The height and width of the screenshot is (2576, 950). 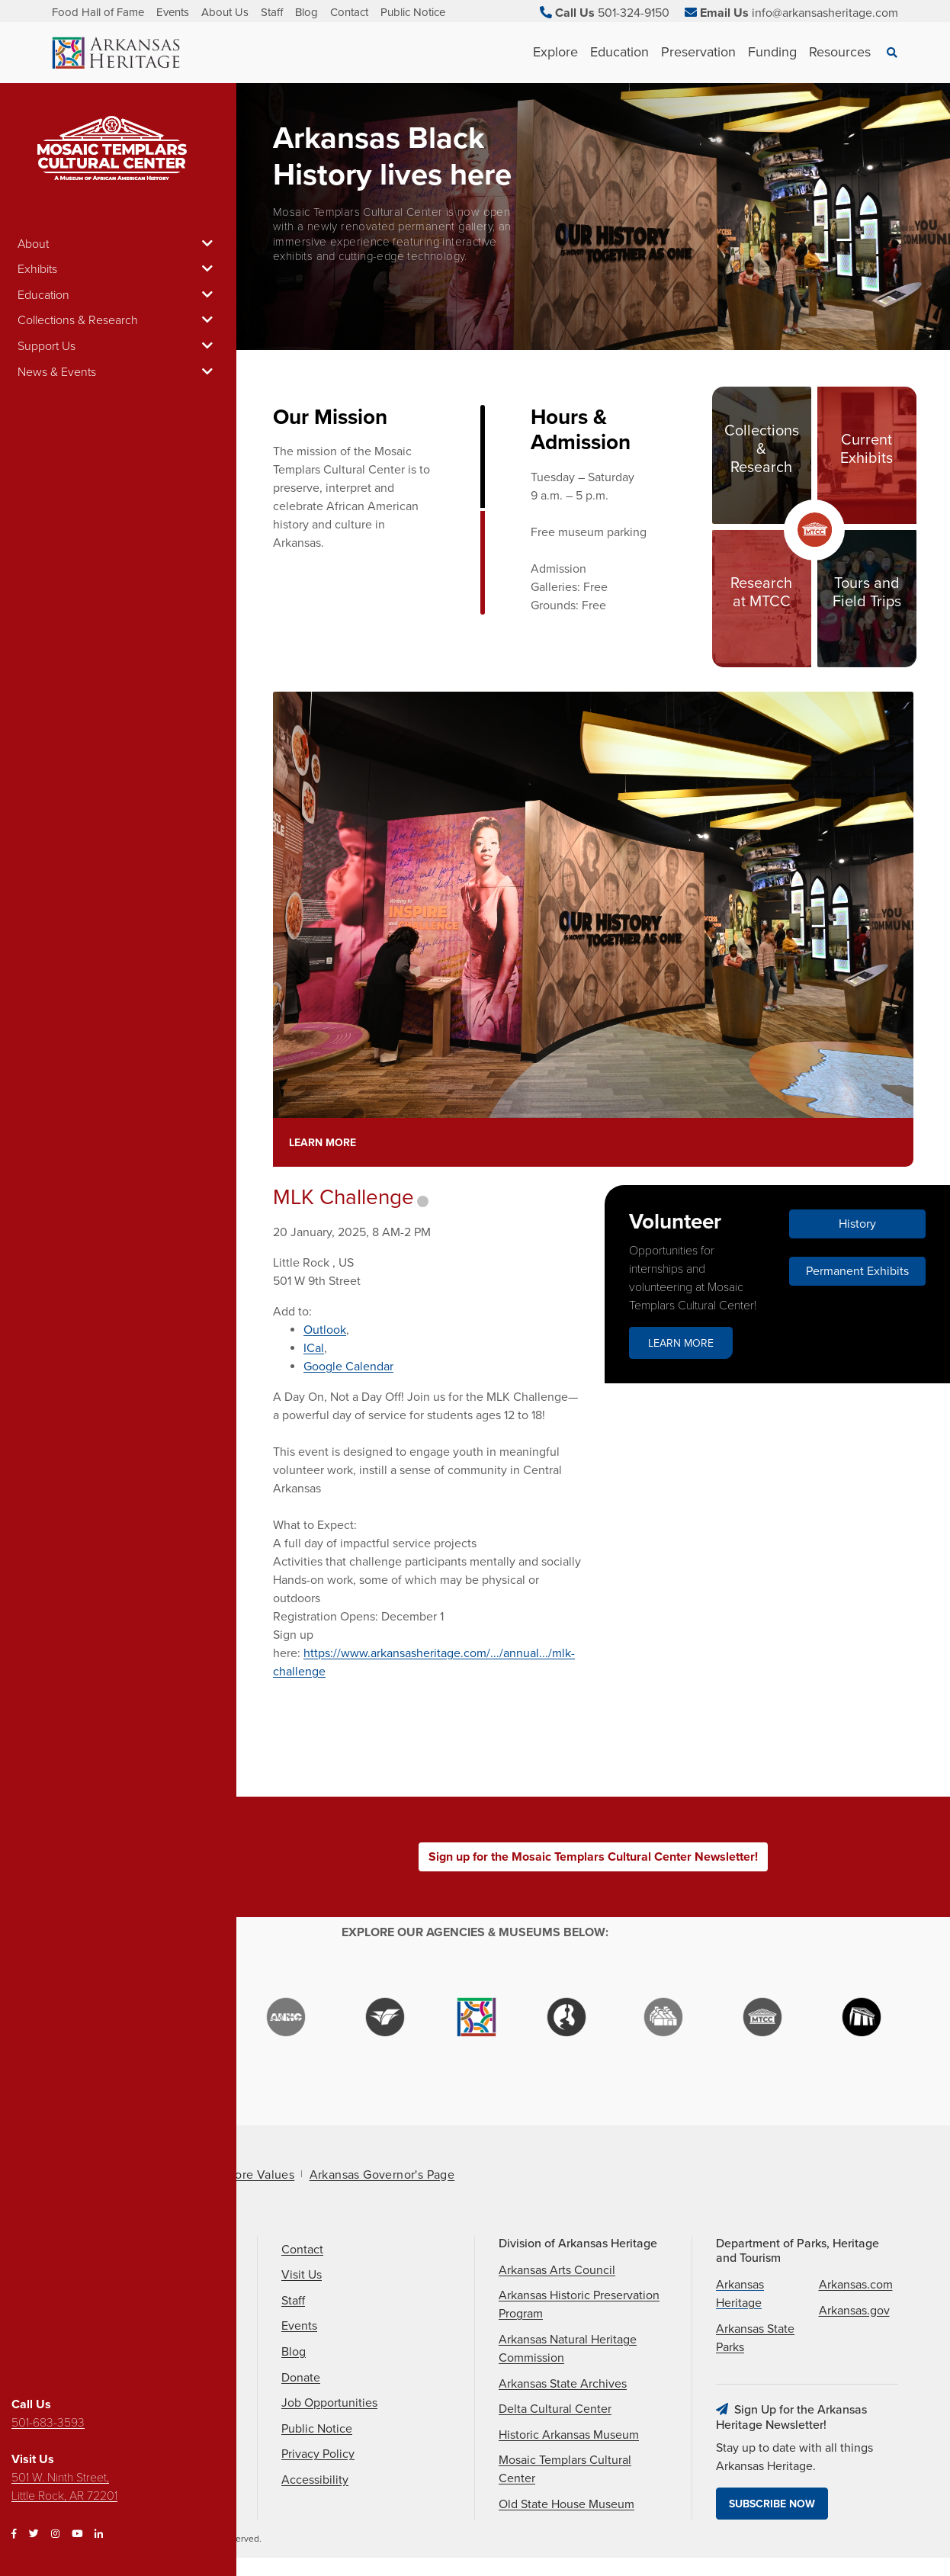 What do you see at coordinates (840, 51) in the screenshot?
I see `Resources [See Resources children]` at bounding box center [840, 51].